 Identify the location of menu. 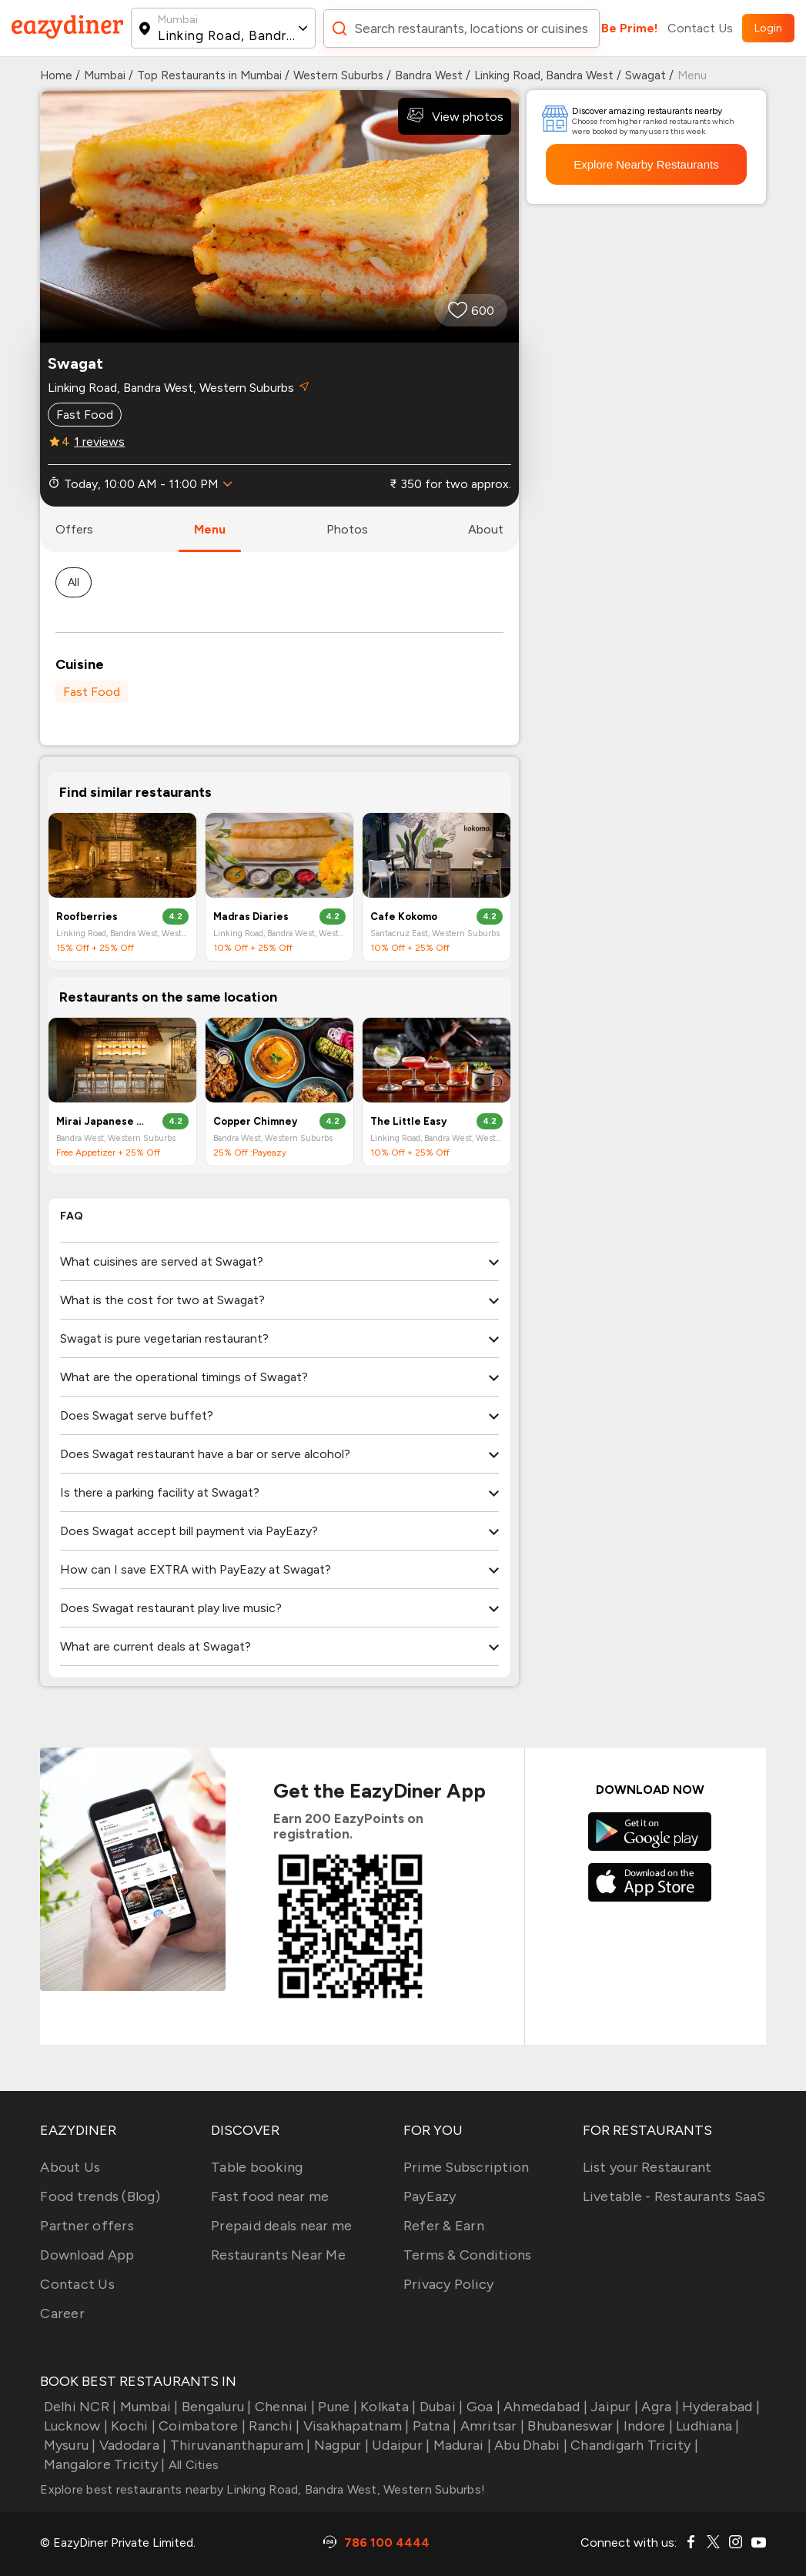
(210, 529).